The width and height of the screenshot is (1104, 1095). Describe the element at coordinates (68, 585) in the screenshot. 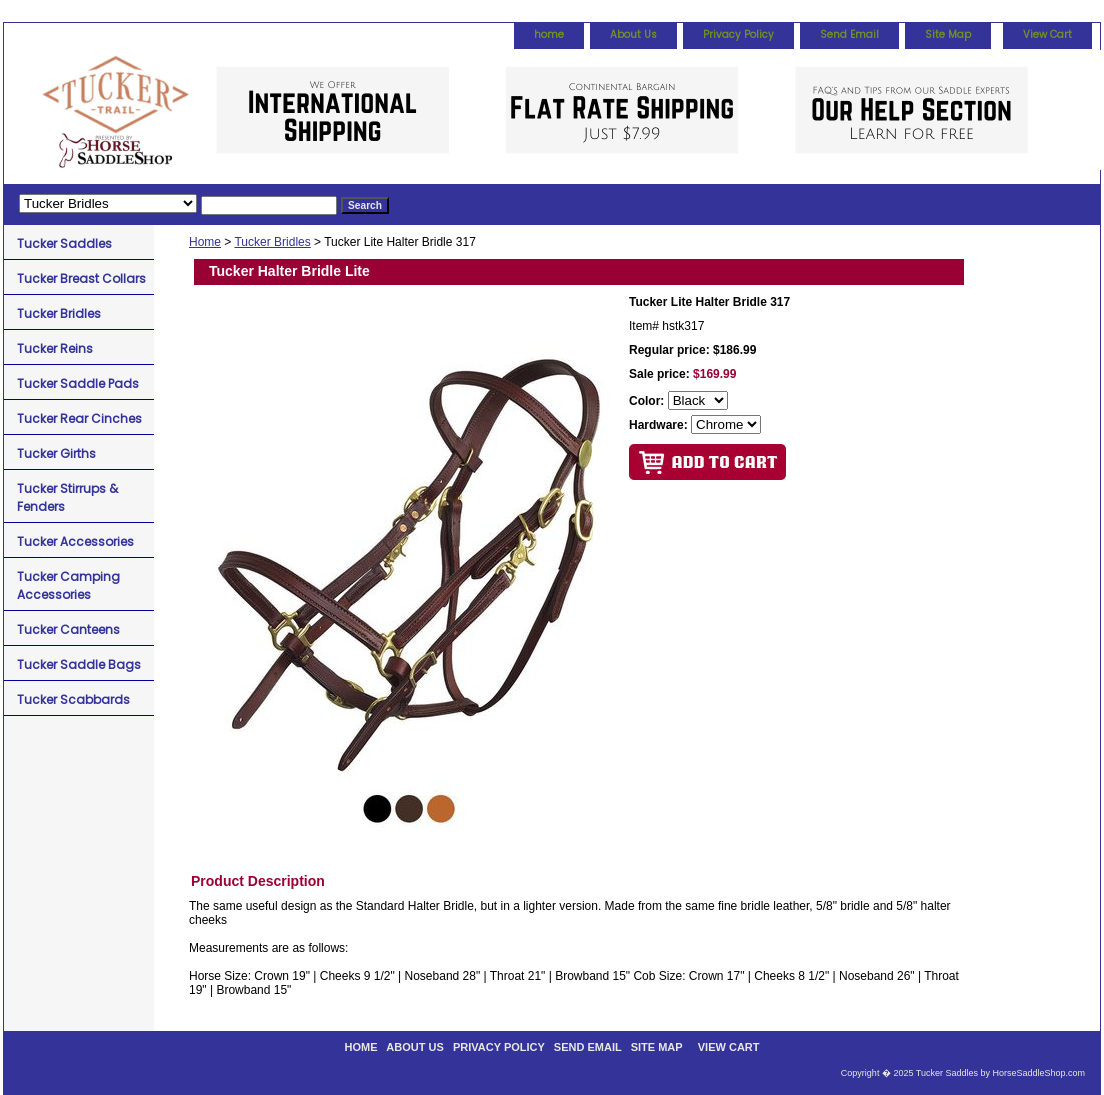

I see `Tucker Camping Accessories` at that location.